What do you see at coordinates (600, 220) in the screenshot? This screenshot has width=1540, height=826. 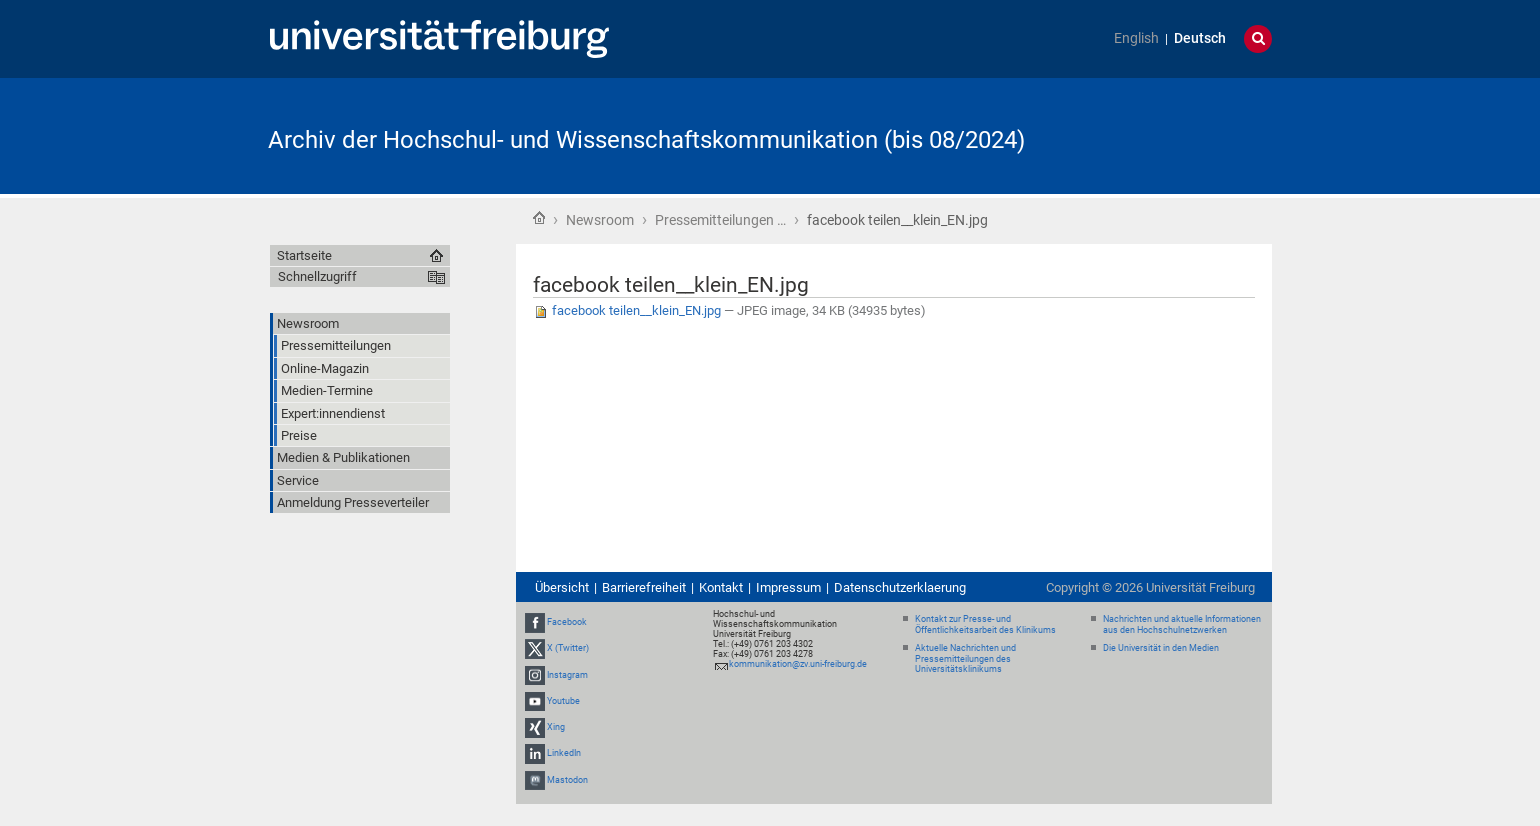 I see `Newsroom` at bounding box center [600, 220].